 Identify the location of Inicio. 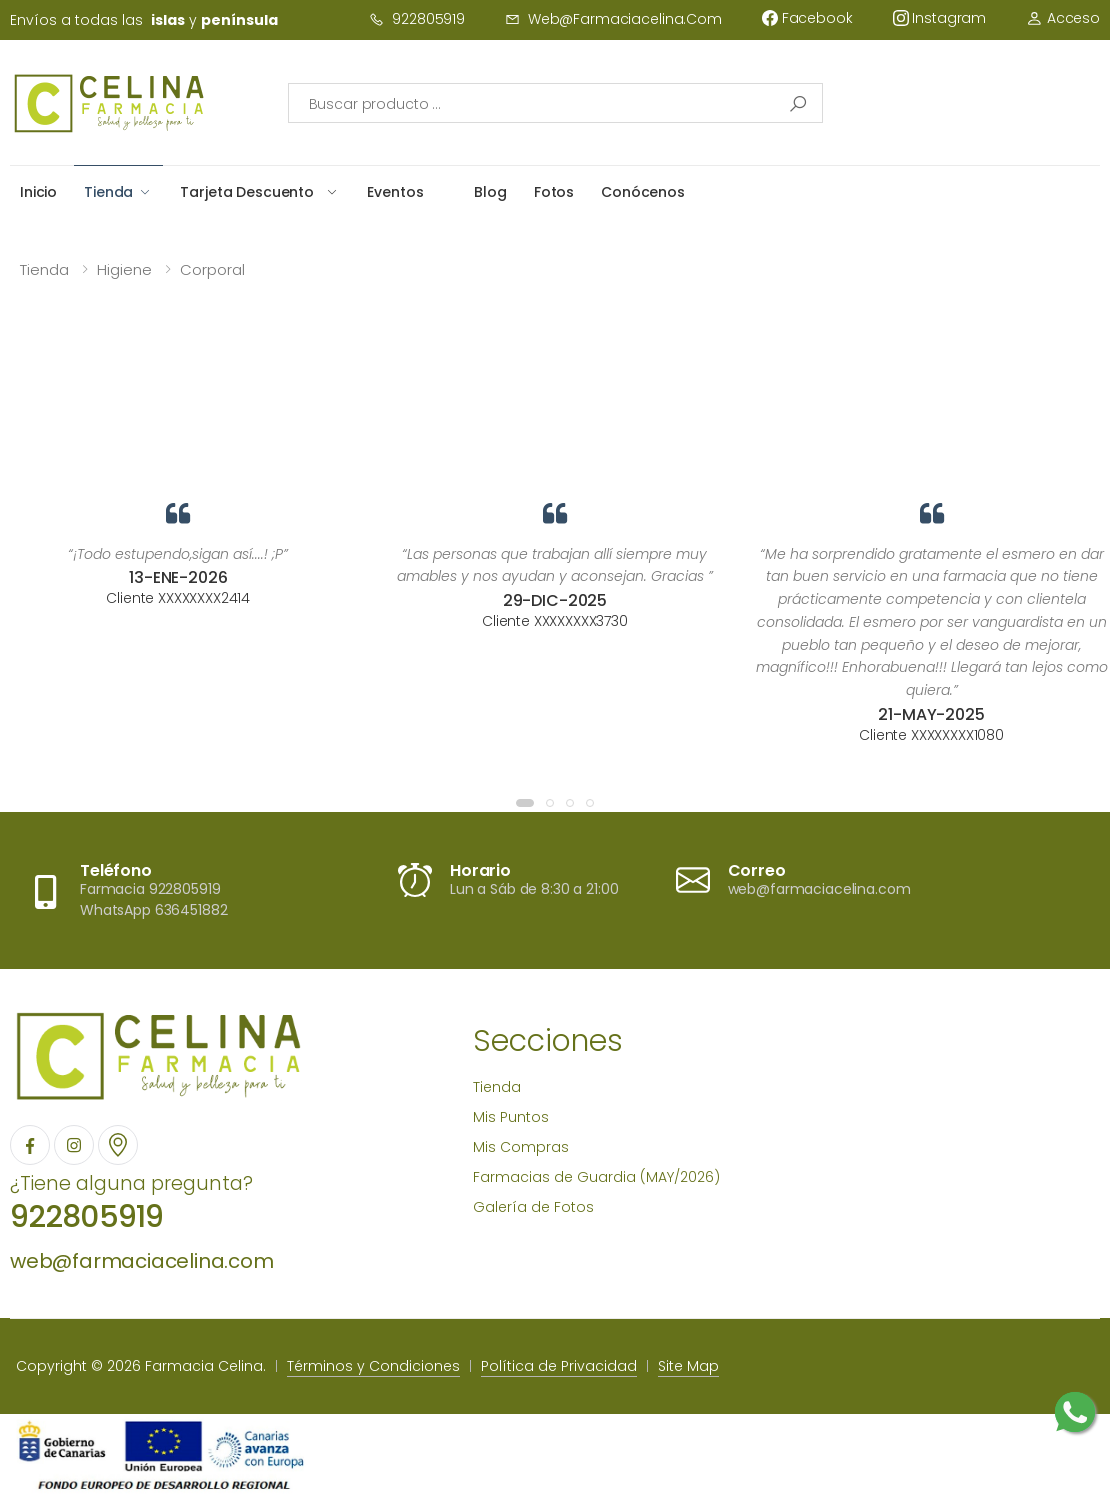
(38, 192).